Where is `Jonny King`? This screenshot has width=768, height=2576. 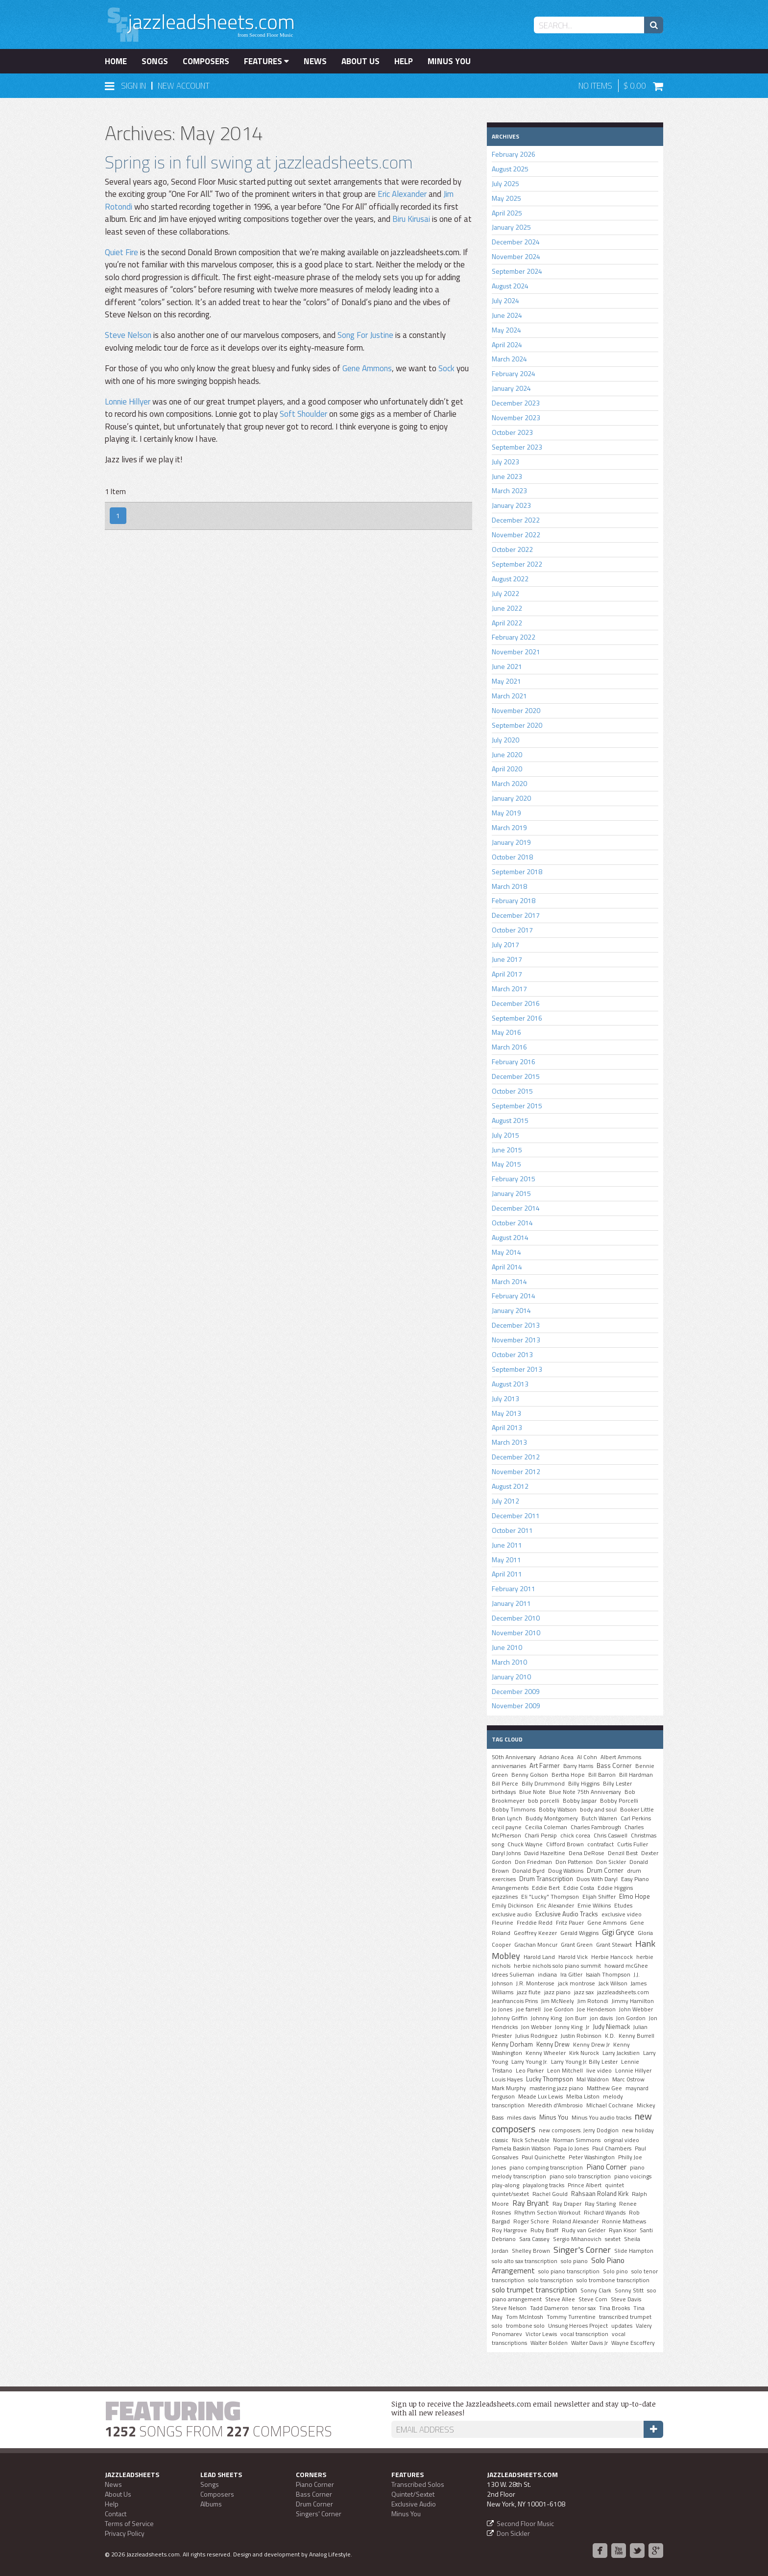 Jonny King is located at coordinates (568, 2027).